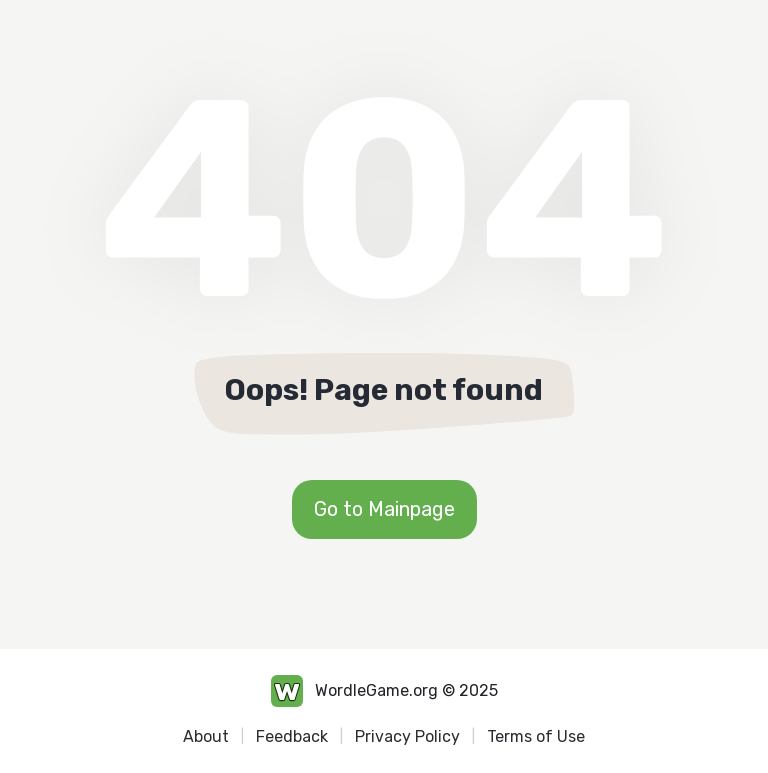 This screenshot has width=768, height=773. What do you see at coordinates (407, 736) in the screenshot?
I see `Privacy Policy` at bounding box center [407, 736].